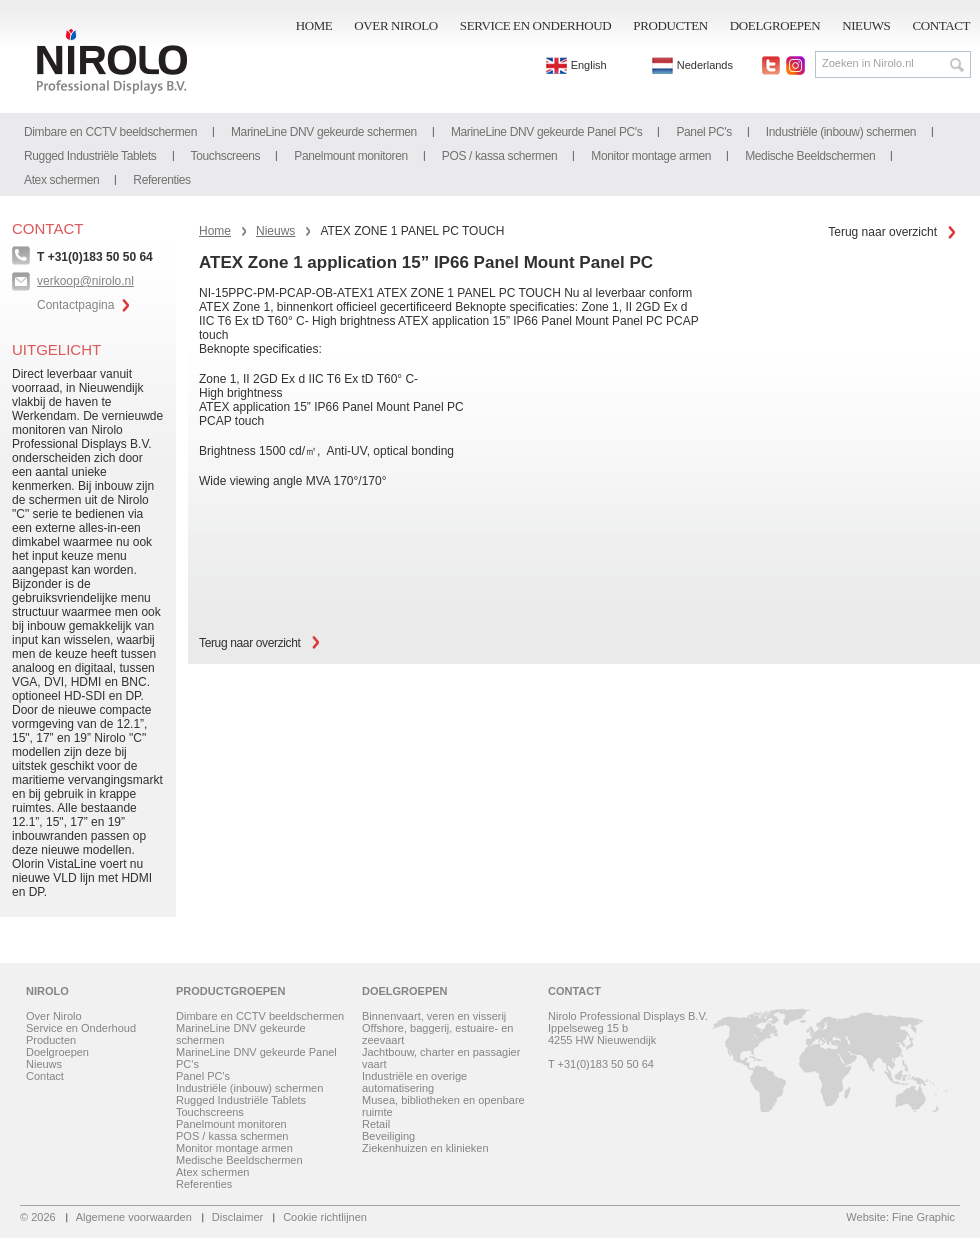 This screenshot has width=980, height=1238. I want to click on Offshore, baggerij, estuaire- en zeevaart, so click(437, 1034).